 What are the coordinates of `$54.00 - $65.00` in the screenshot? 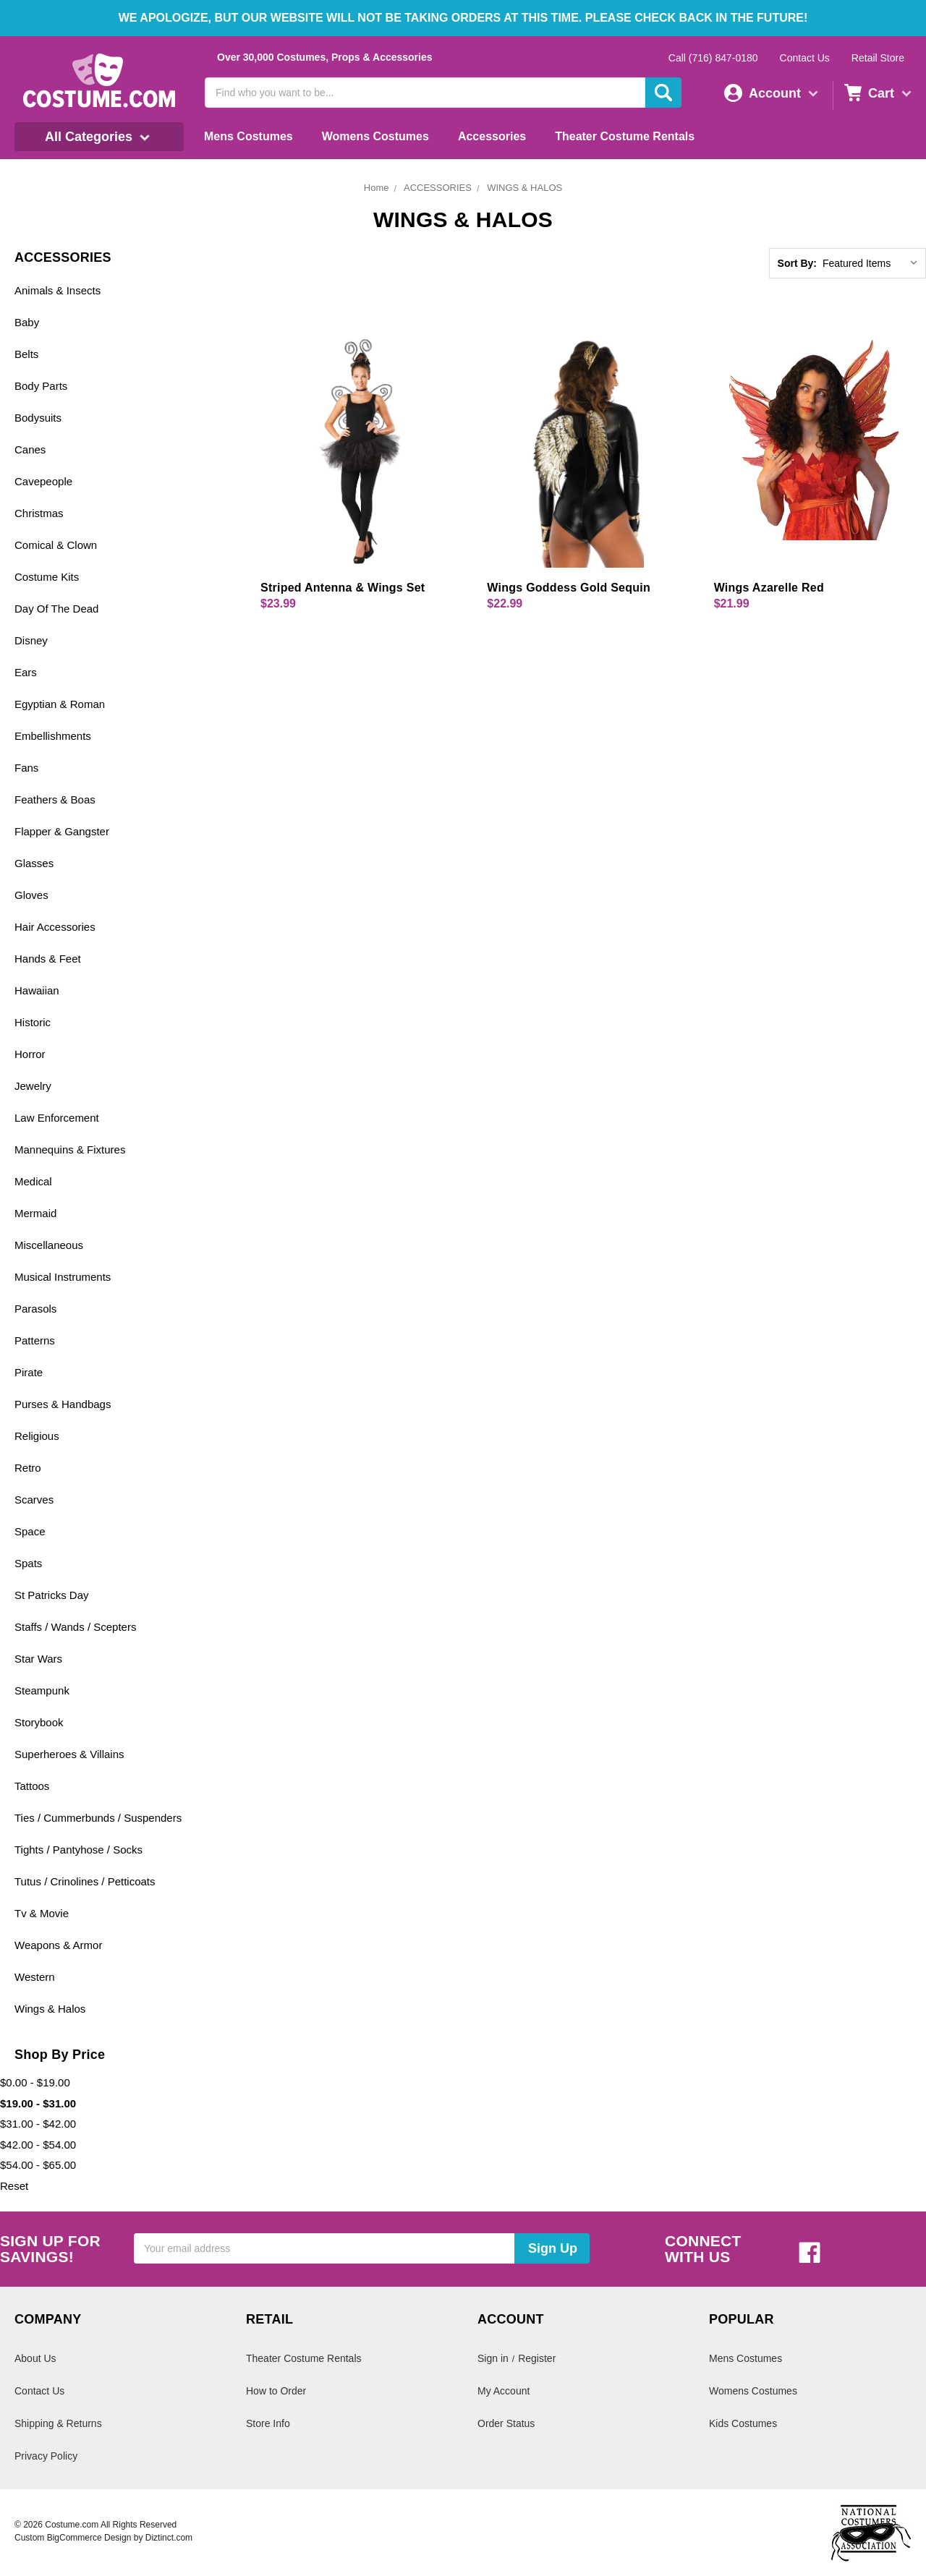 It's located at (38, 2165).